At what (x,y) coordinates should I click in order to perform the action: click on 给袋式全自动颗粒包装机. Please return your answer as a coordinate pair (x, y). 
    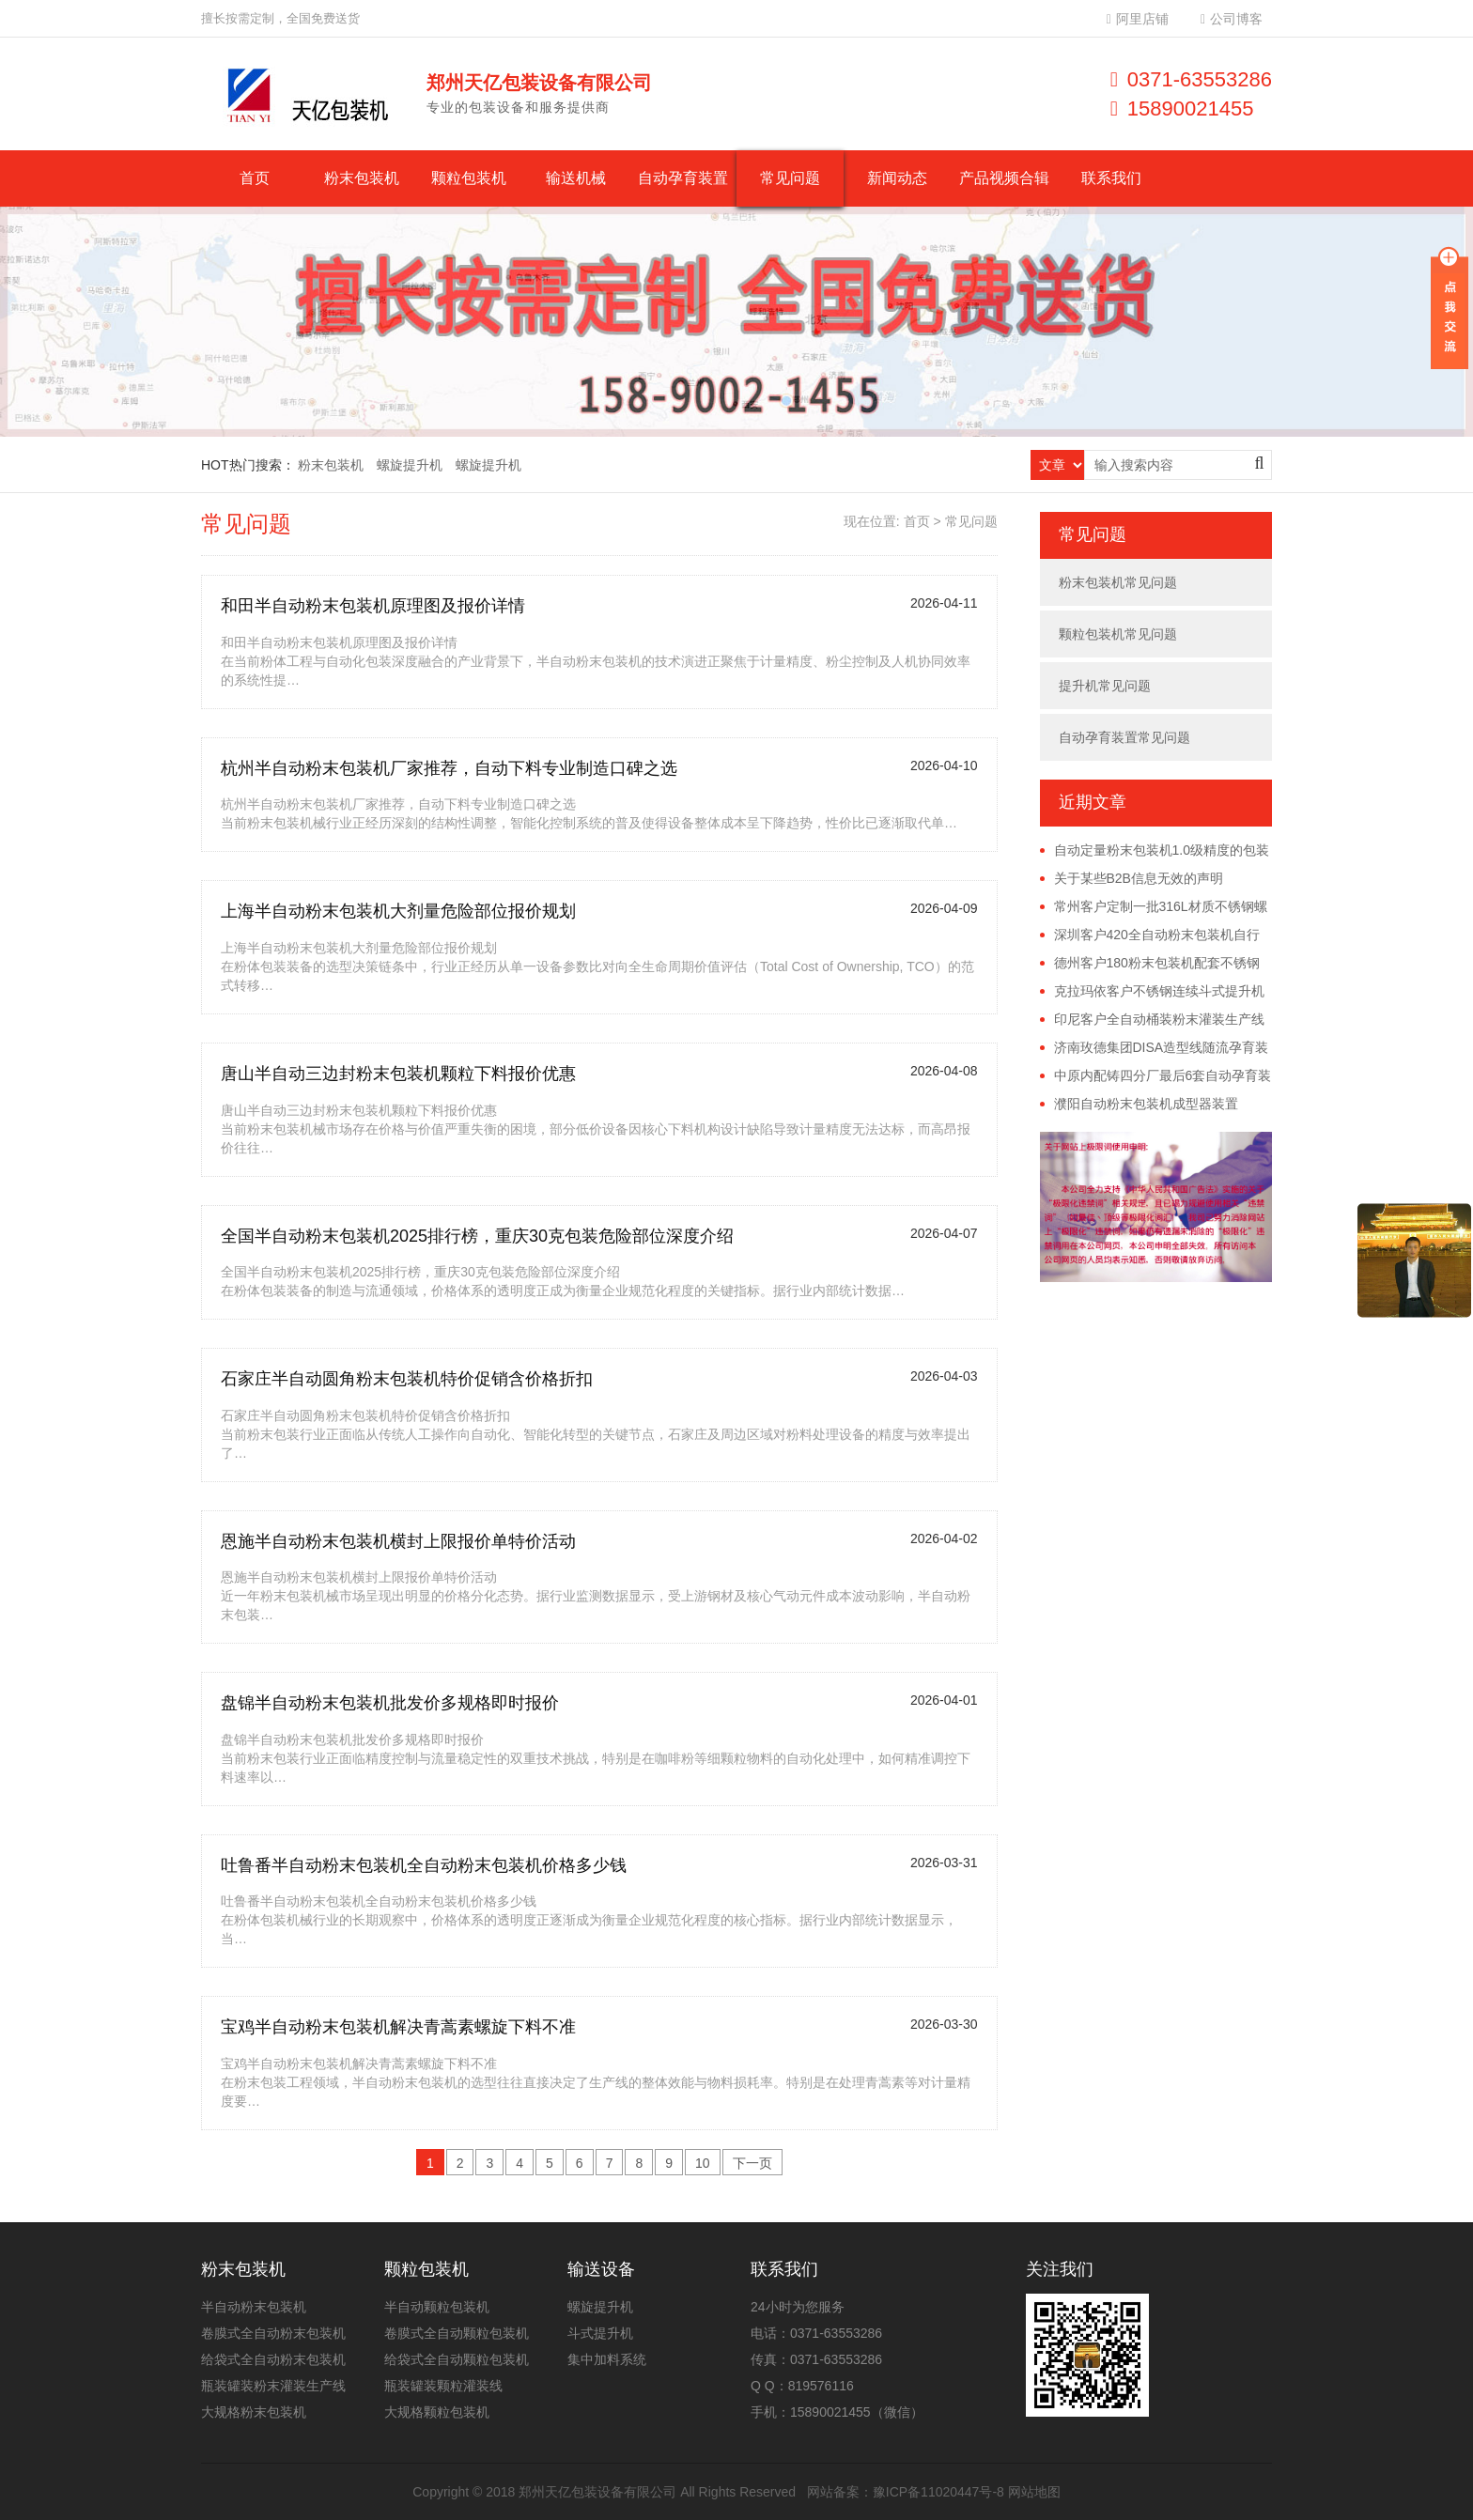
    Looking at the image, I should click on (456, 2359).